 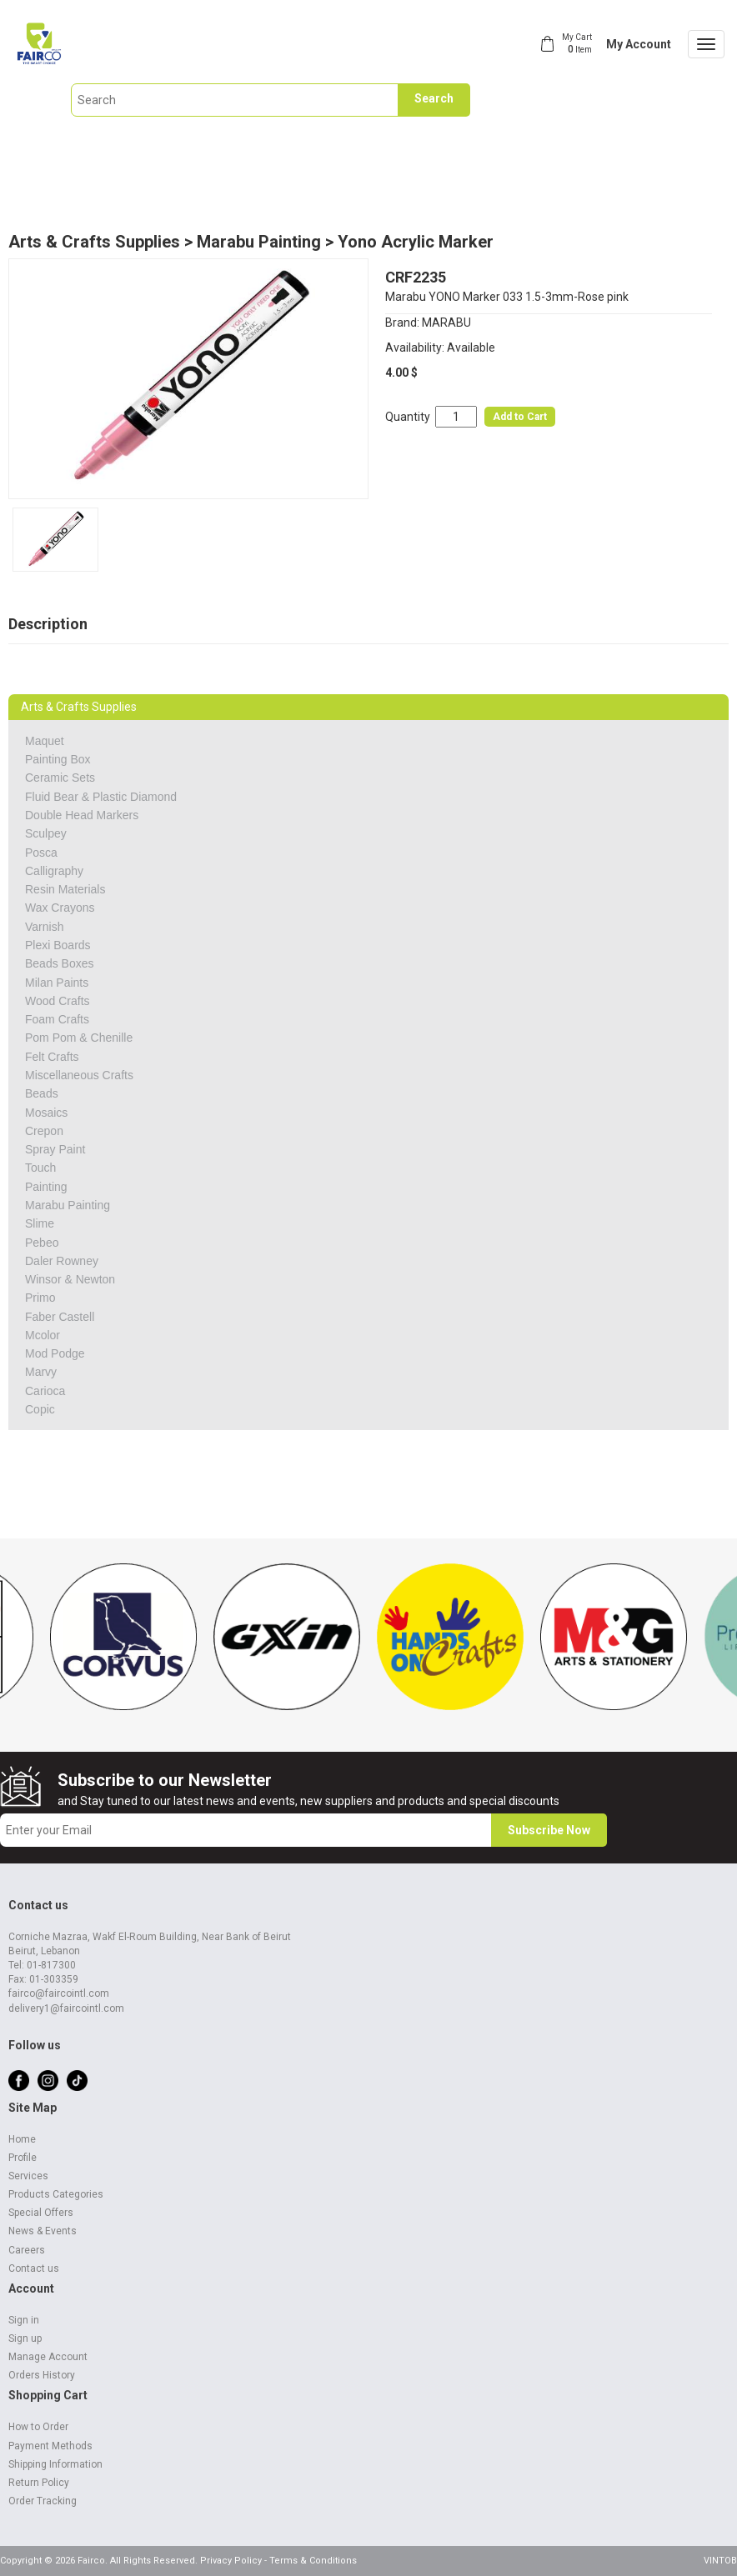 I want to click on How to Order, so click(x=38, y=2427).